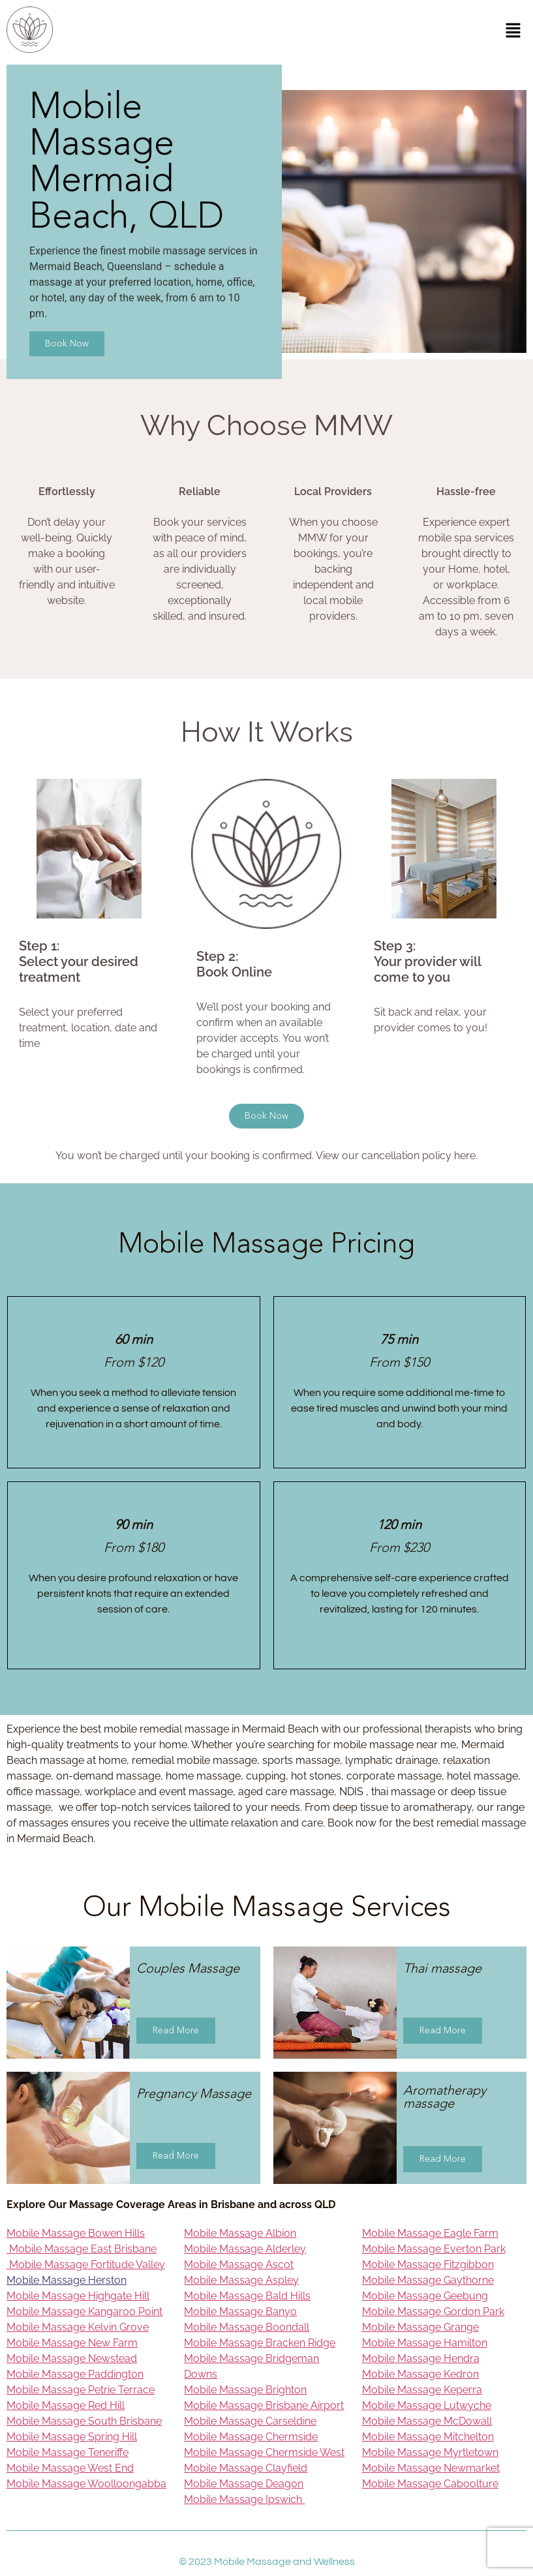 The height and width of the screenshot is (2576, 533). I want to click on Mobile Massage Chermside West, so click(264, 2452).